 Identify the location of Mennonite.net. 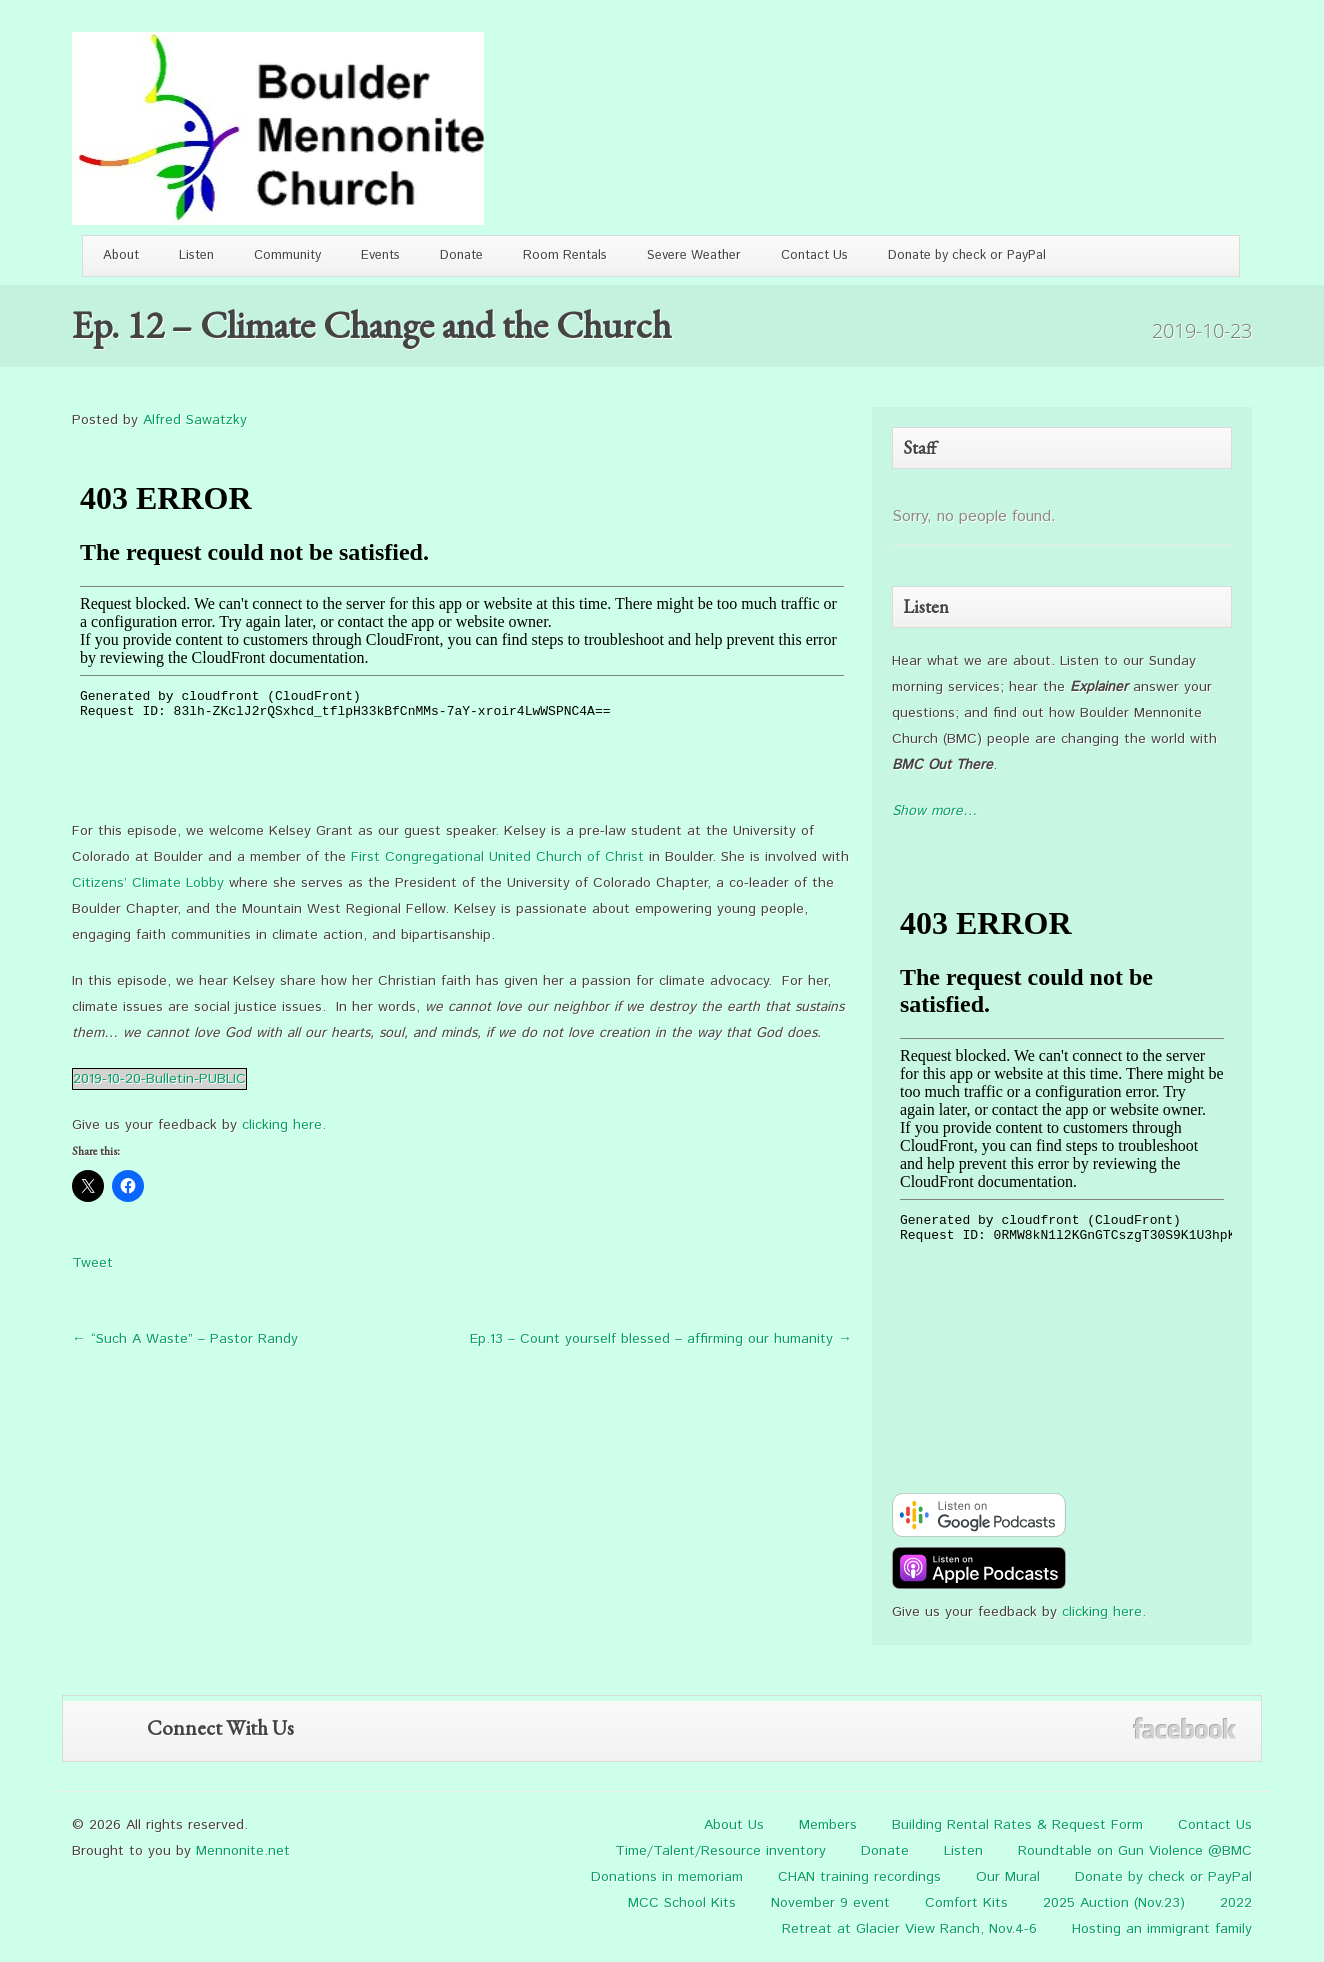
(243, 1851).